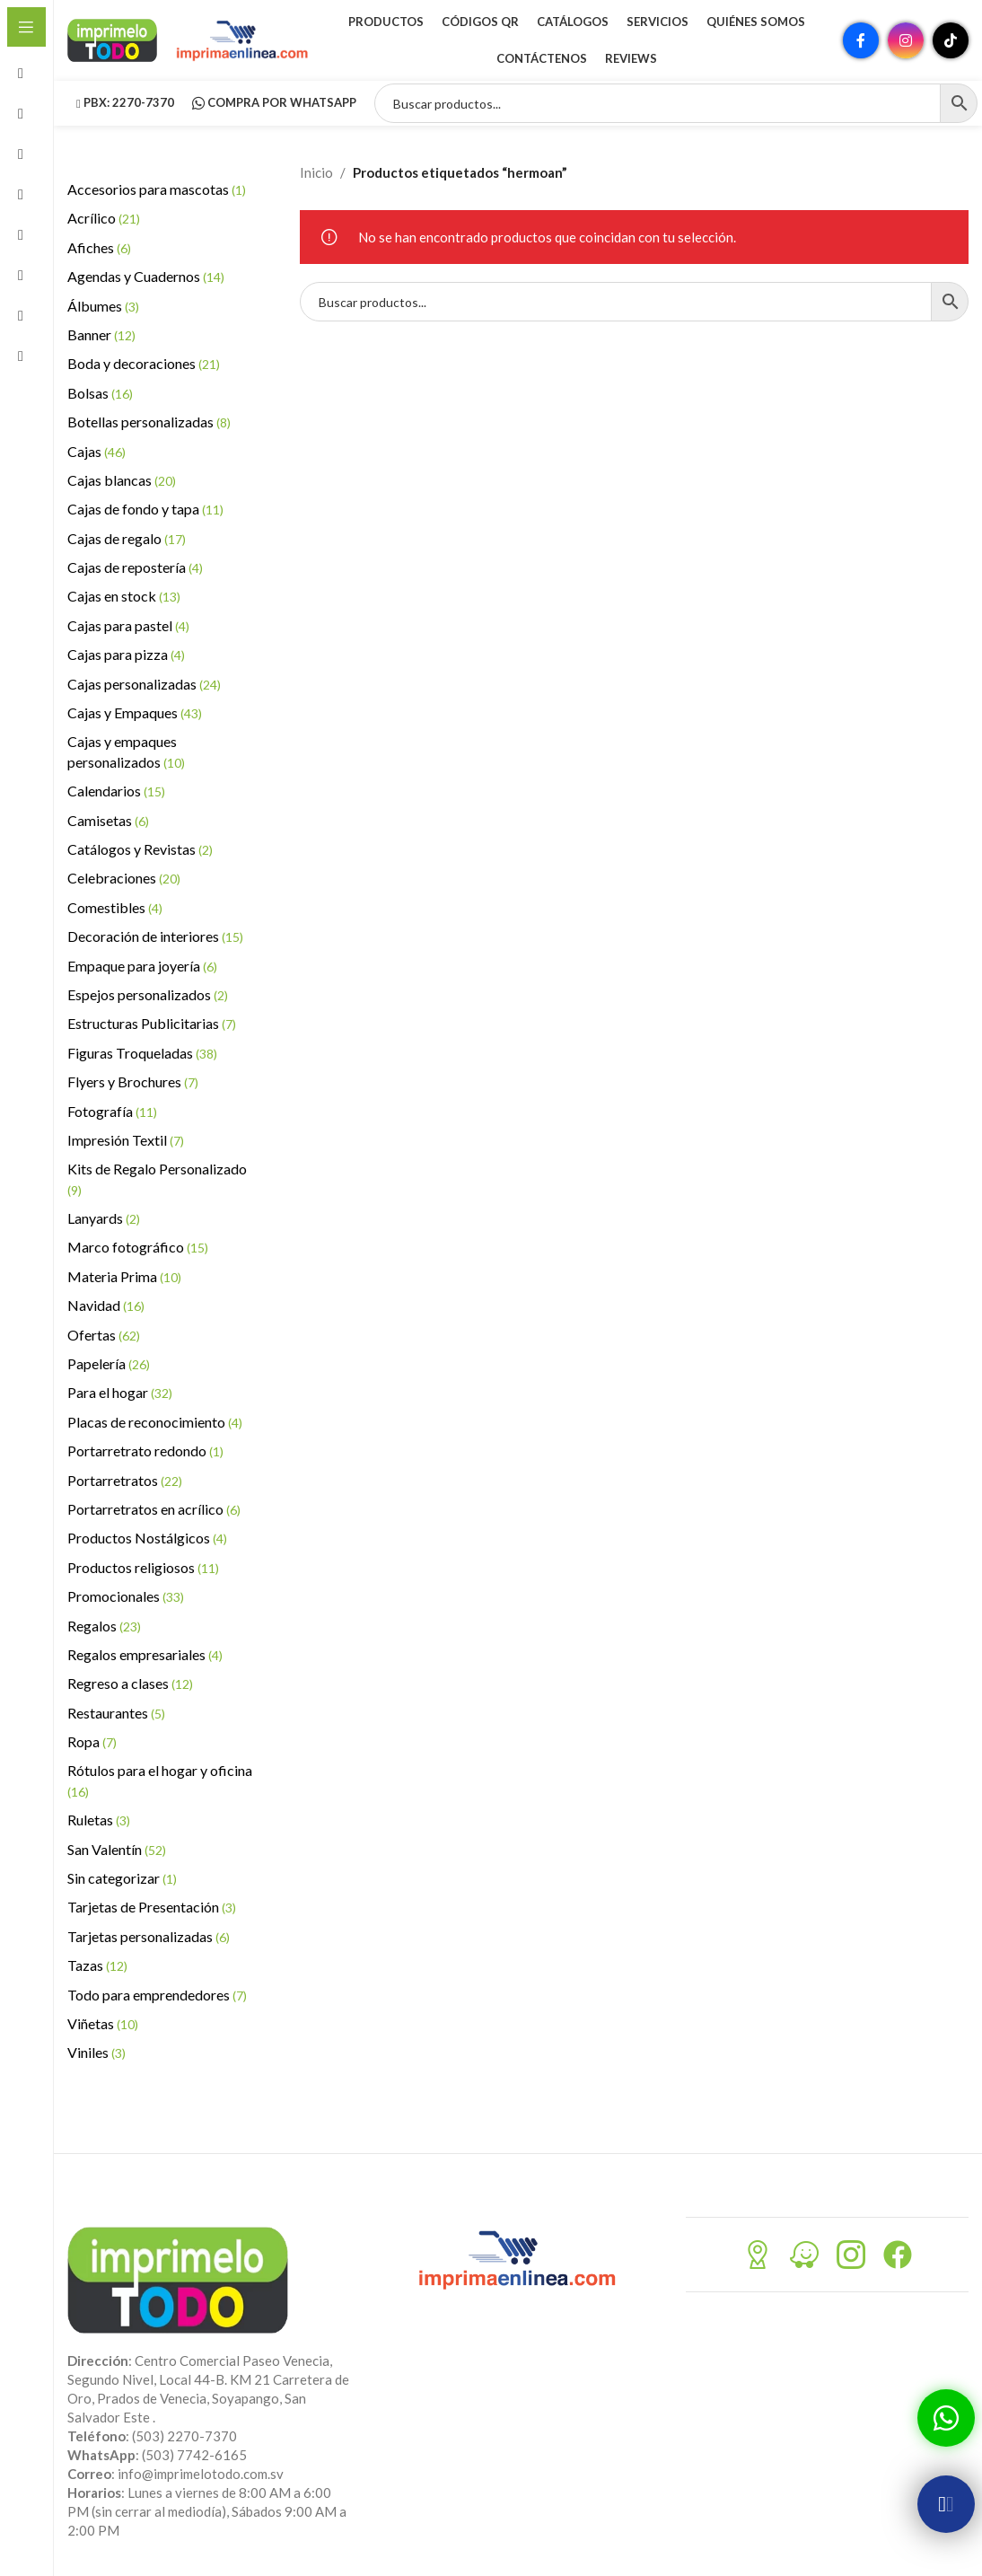 This screenshot has height=2576, width=982. I want to click on Ropa, so click(92, 1741).